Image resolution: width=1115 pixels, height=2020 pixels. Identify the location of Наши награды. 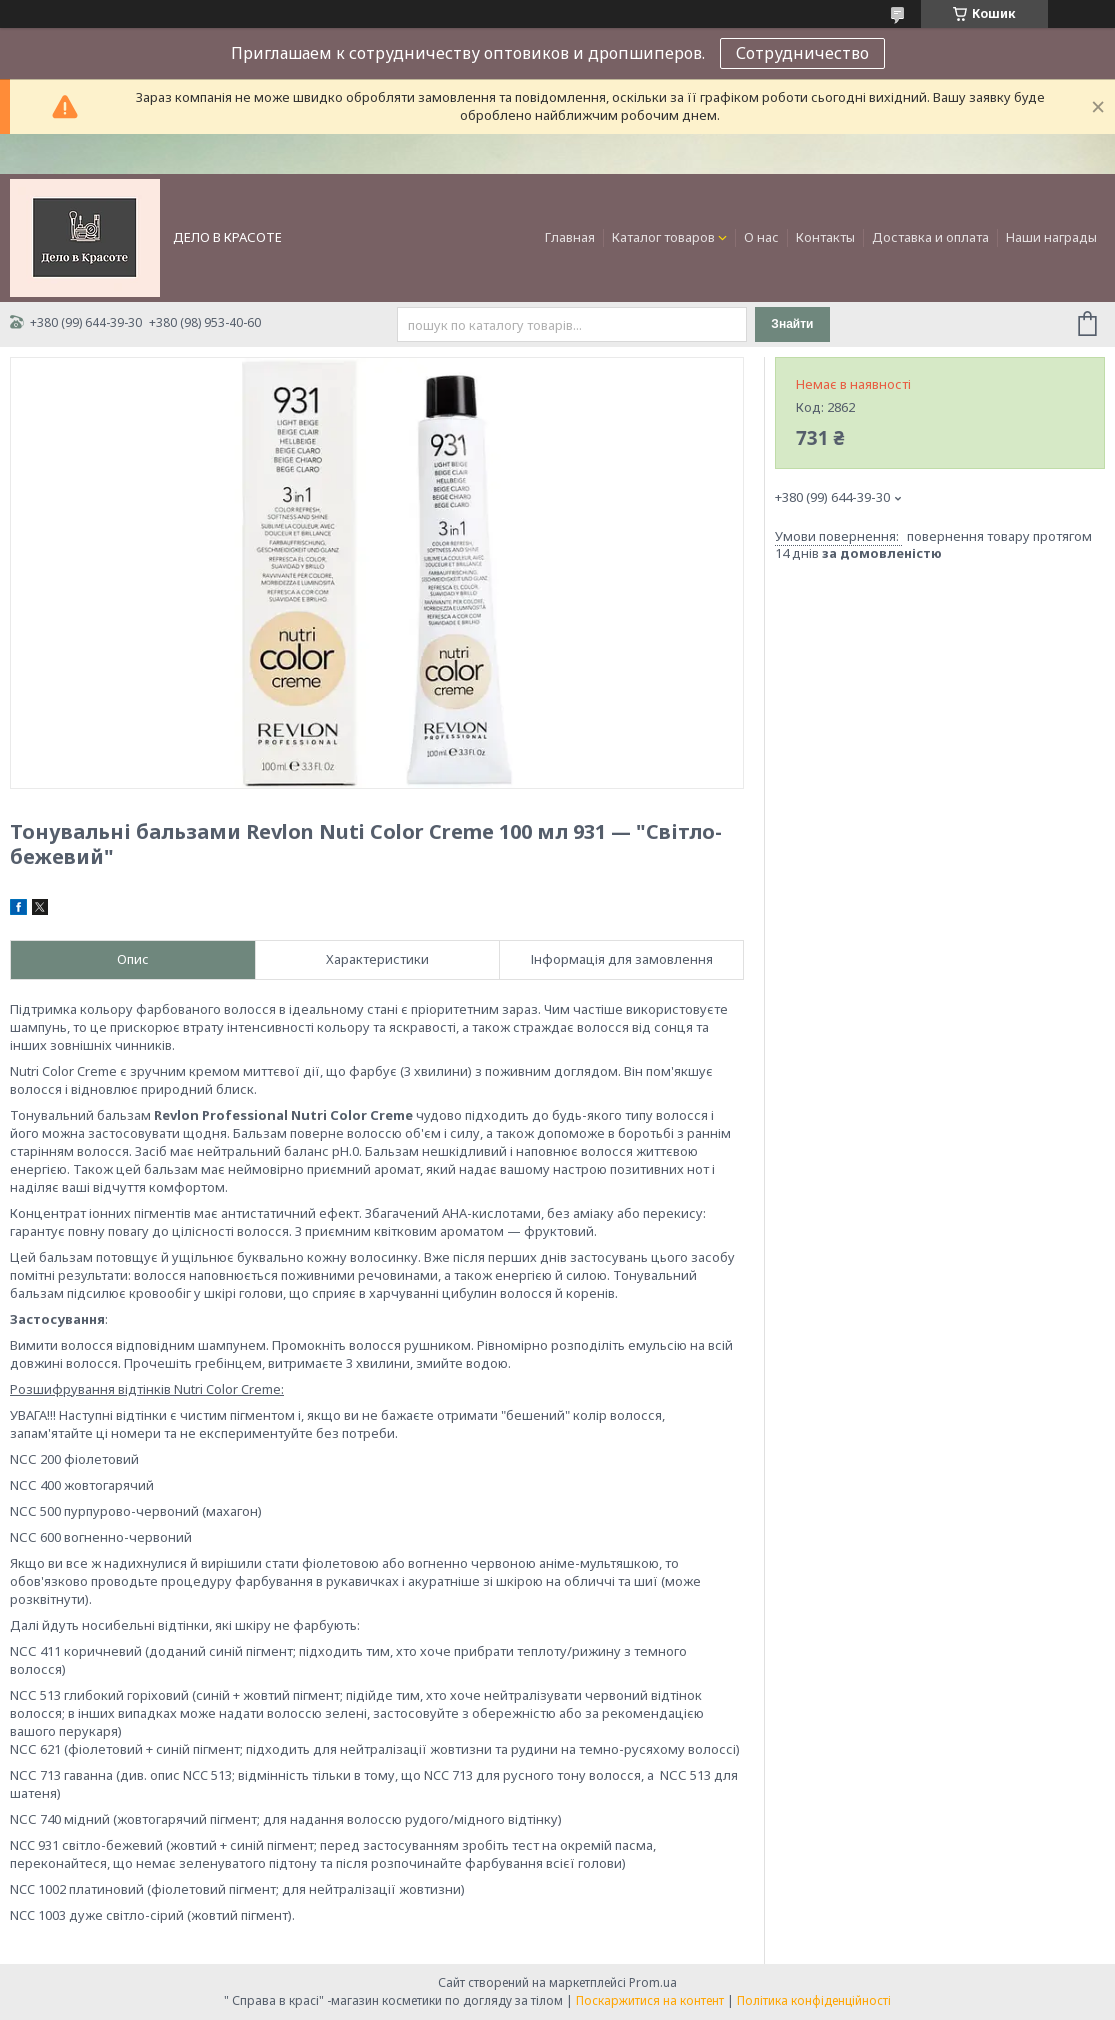
(1051, 237).